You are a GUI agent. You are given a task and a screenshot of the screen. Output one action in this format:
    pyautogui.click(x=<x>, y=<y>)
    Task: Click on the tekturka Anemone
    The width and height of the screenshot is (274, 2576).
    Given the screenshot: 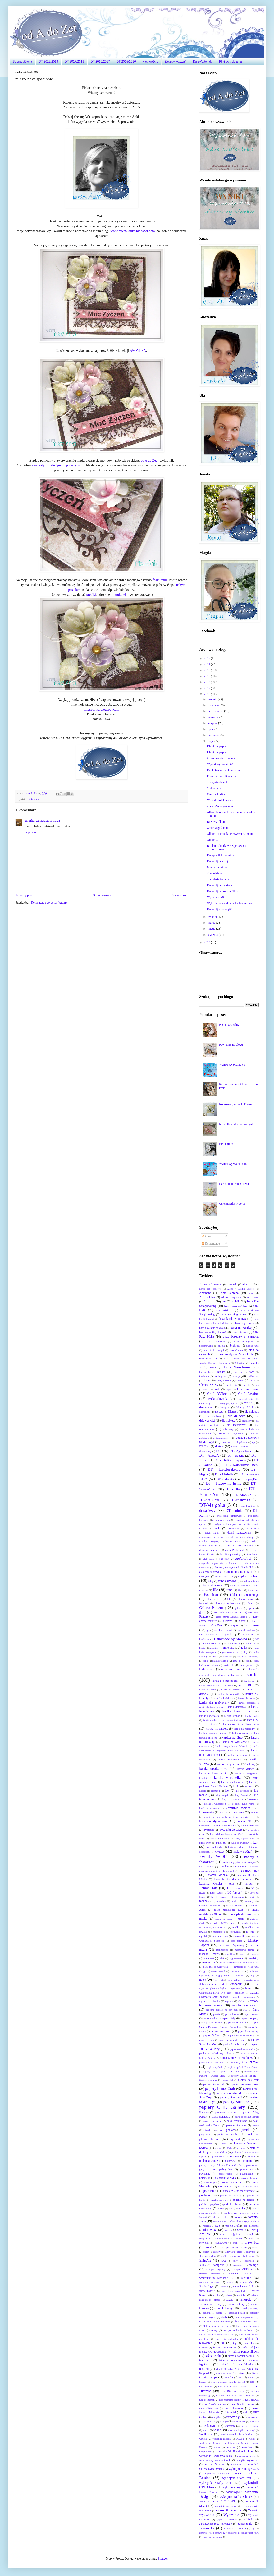 What is the action you would take?
    pyautogui.click(x=230, y=2360)
    